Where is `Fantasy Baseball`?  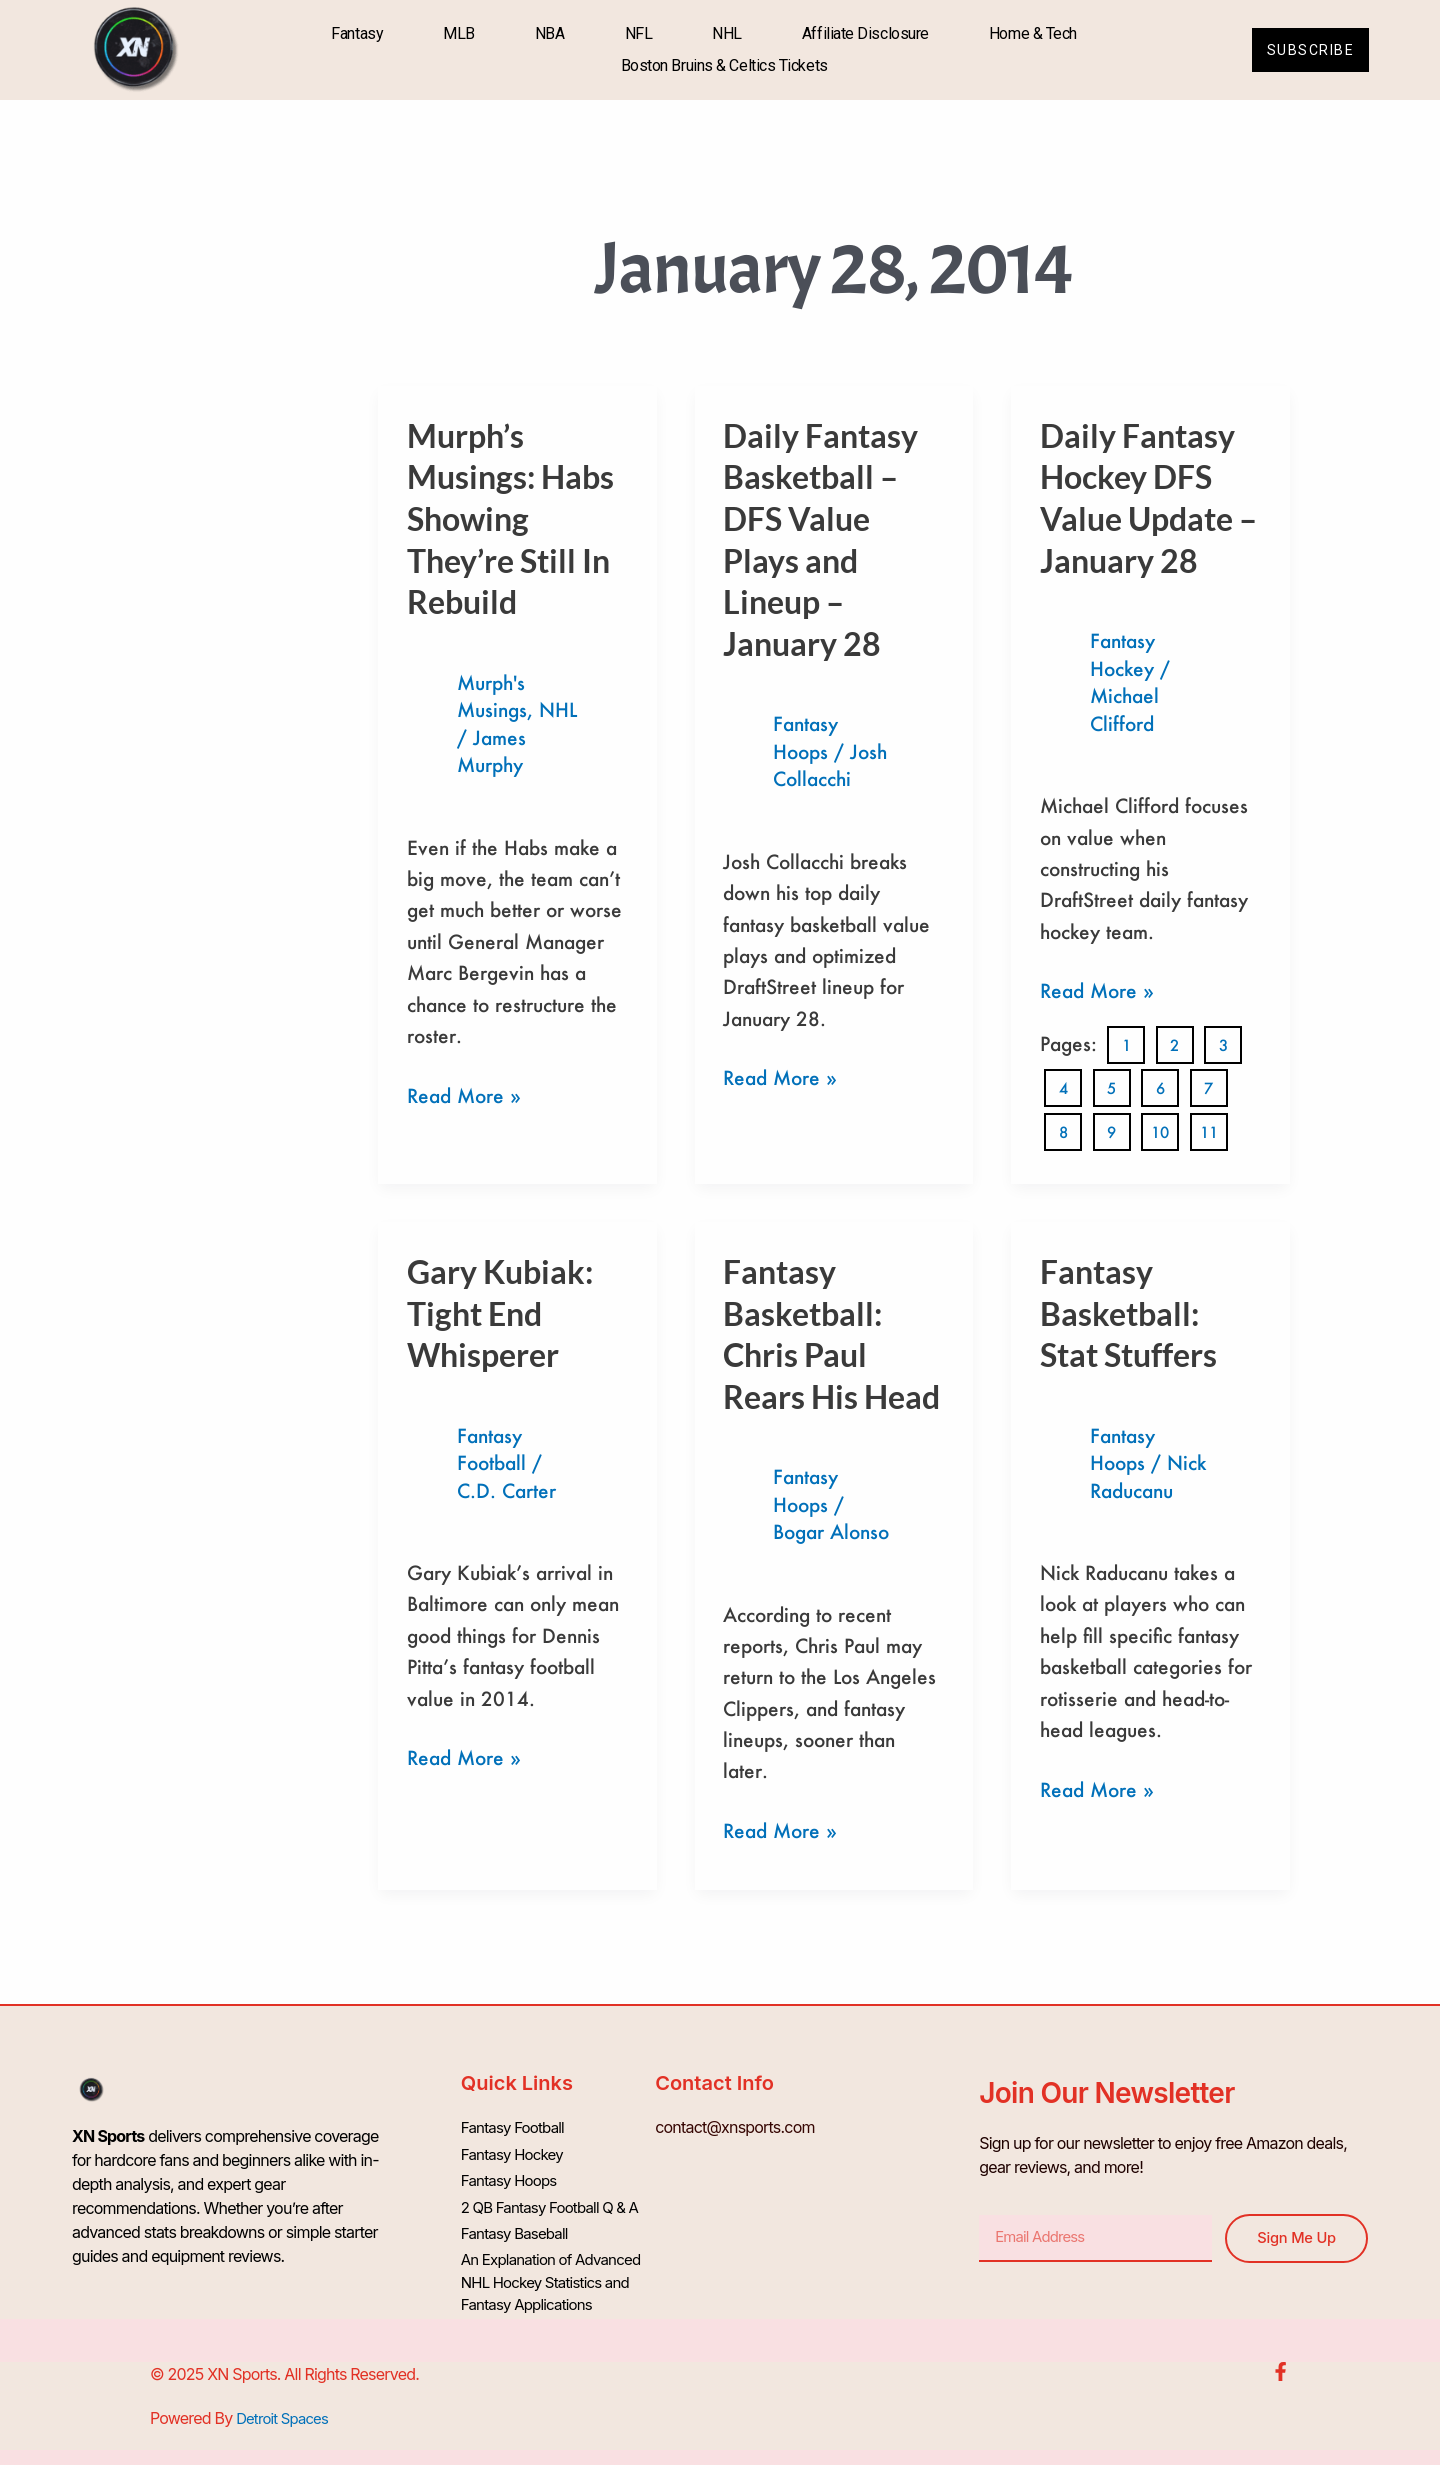 Fantasy Baseball is located at coordinates (518, 2221).